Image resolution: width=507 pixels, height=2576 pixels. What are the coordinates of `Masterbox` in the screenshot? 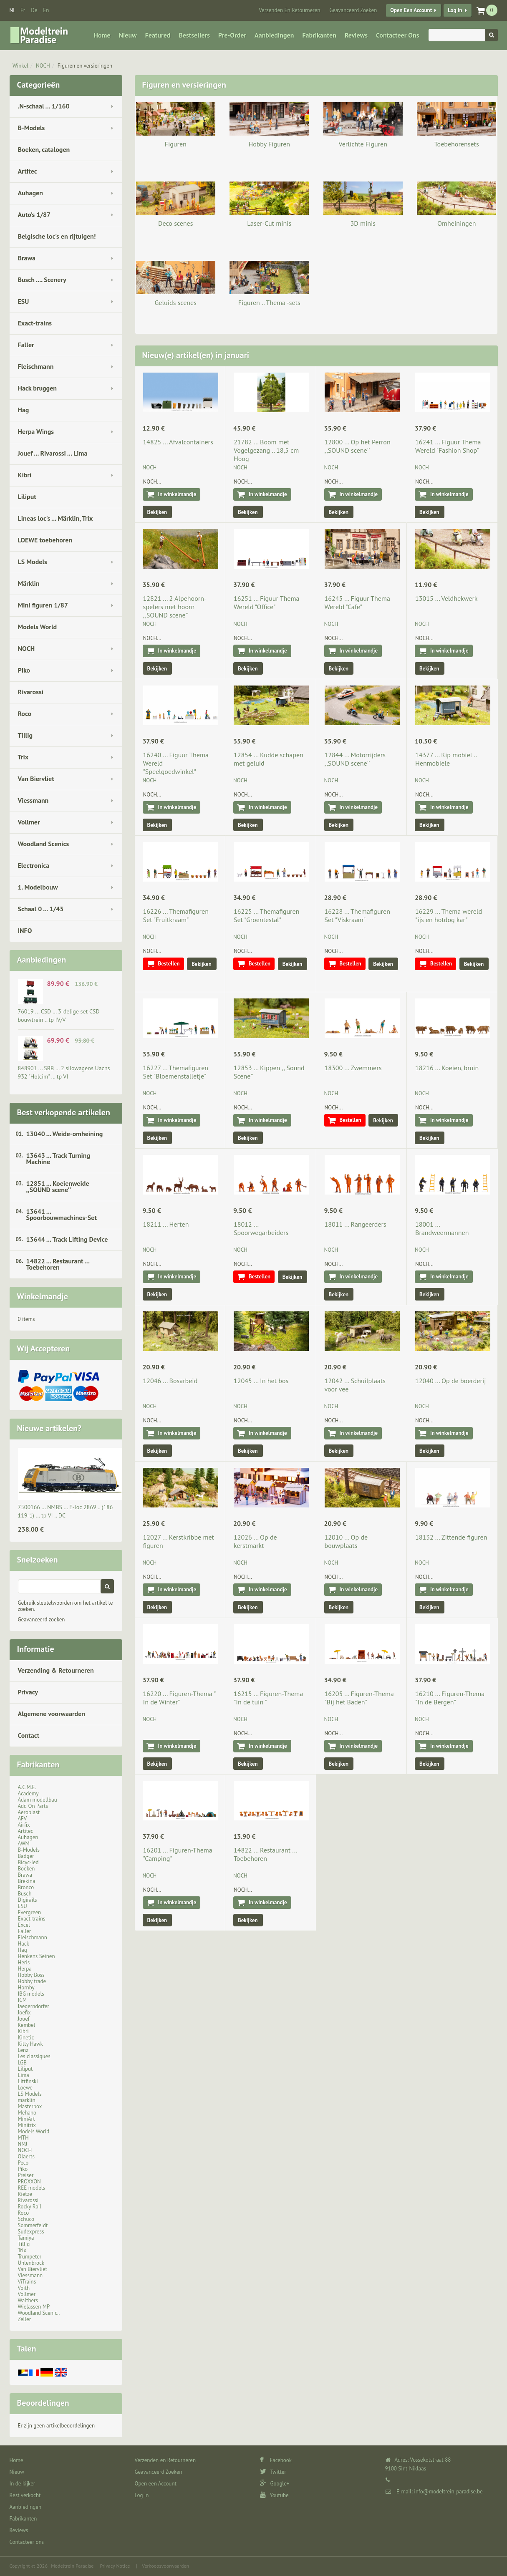 It's located at (30, 2106).